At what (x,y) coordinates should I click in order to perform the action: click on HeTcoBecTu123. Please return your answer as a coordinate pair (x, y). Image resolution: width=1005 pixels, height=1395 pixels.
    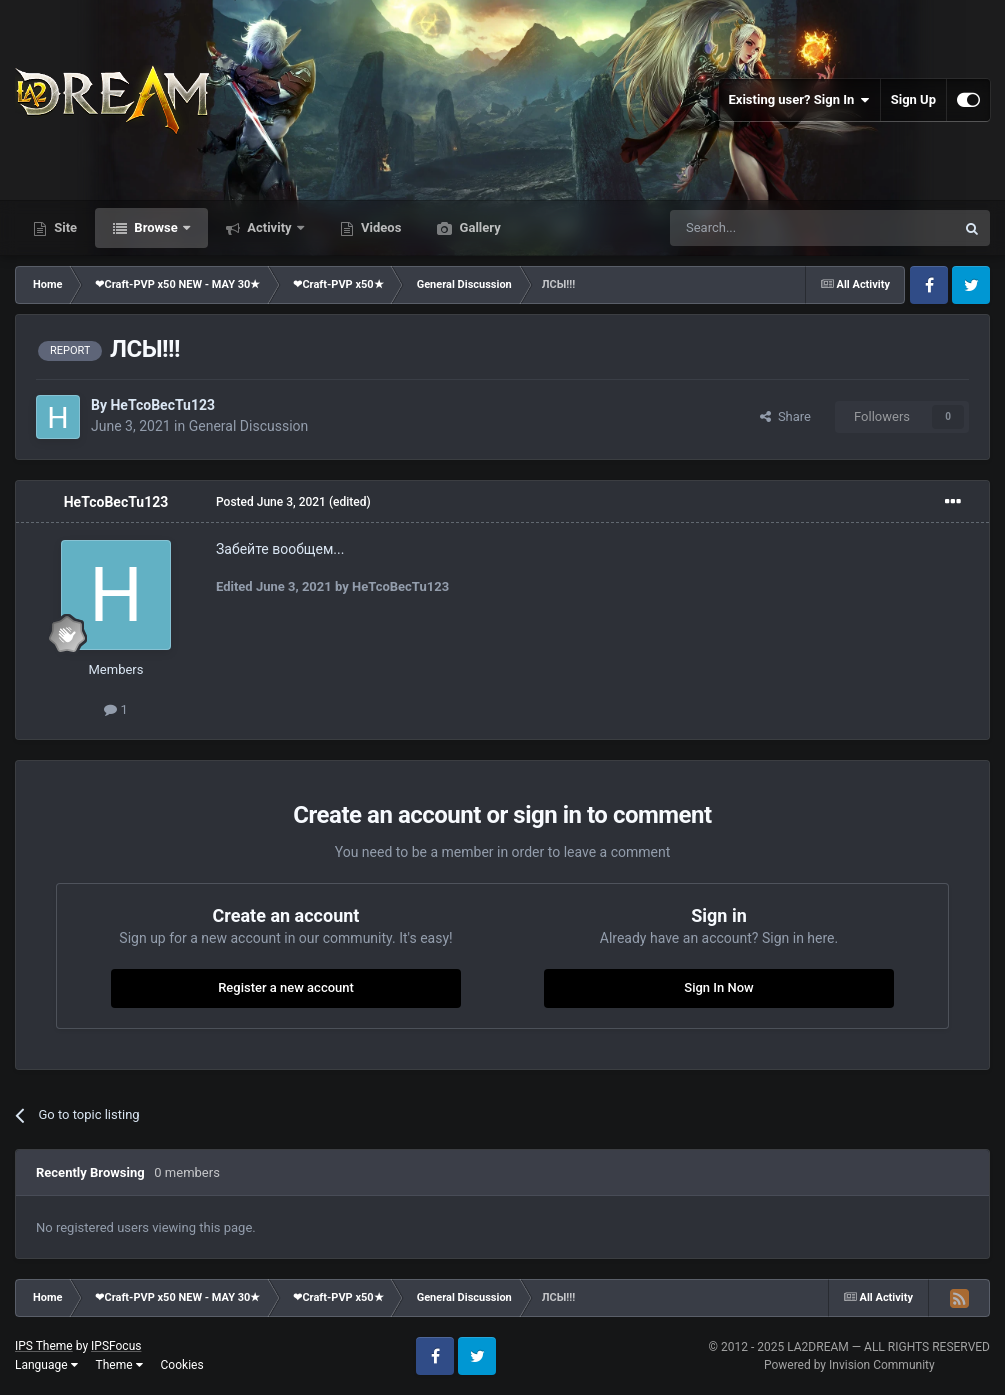
    Looking at the image, I should click on (162, 405).